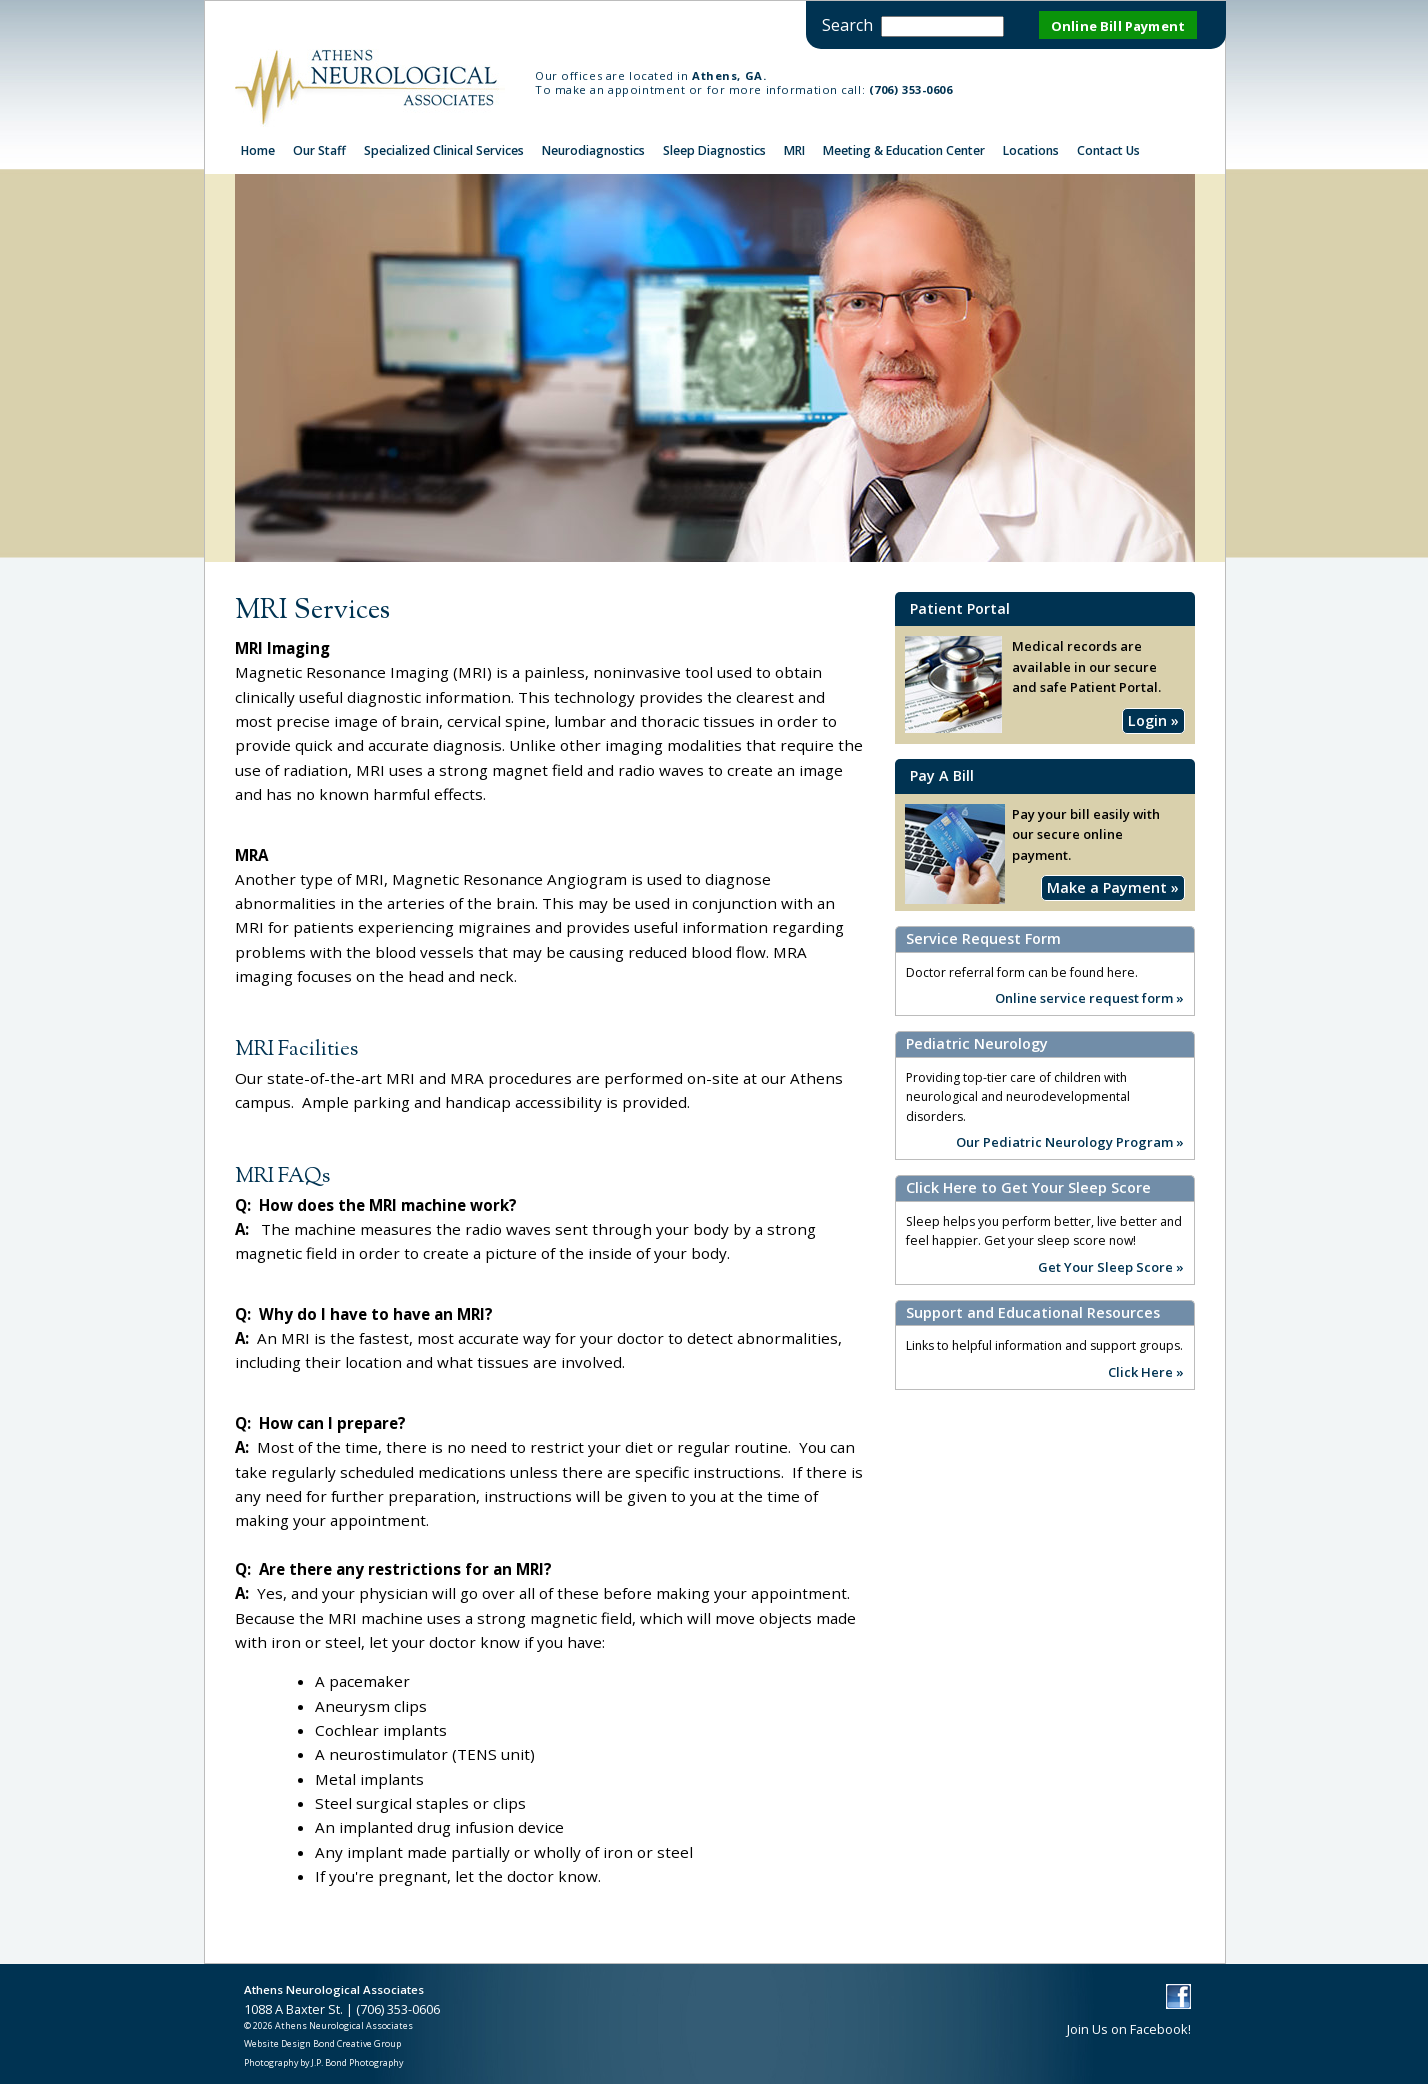 This screenshot has width=1428, height=2084. Describe the element at coordinates (1028, 1188) in the screenshot. I see `Click Here to Get Your Sleep Score` at that location.